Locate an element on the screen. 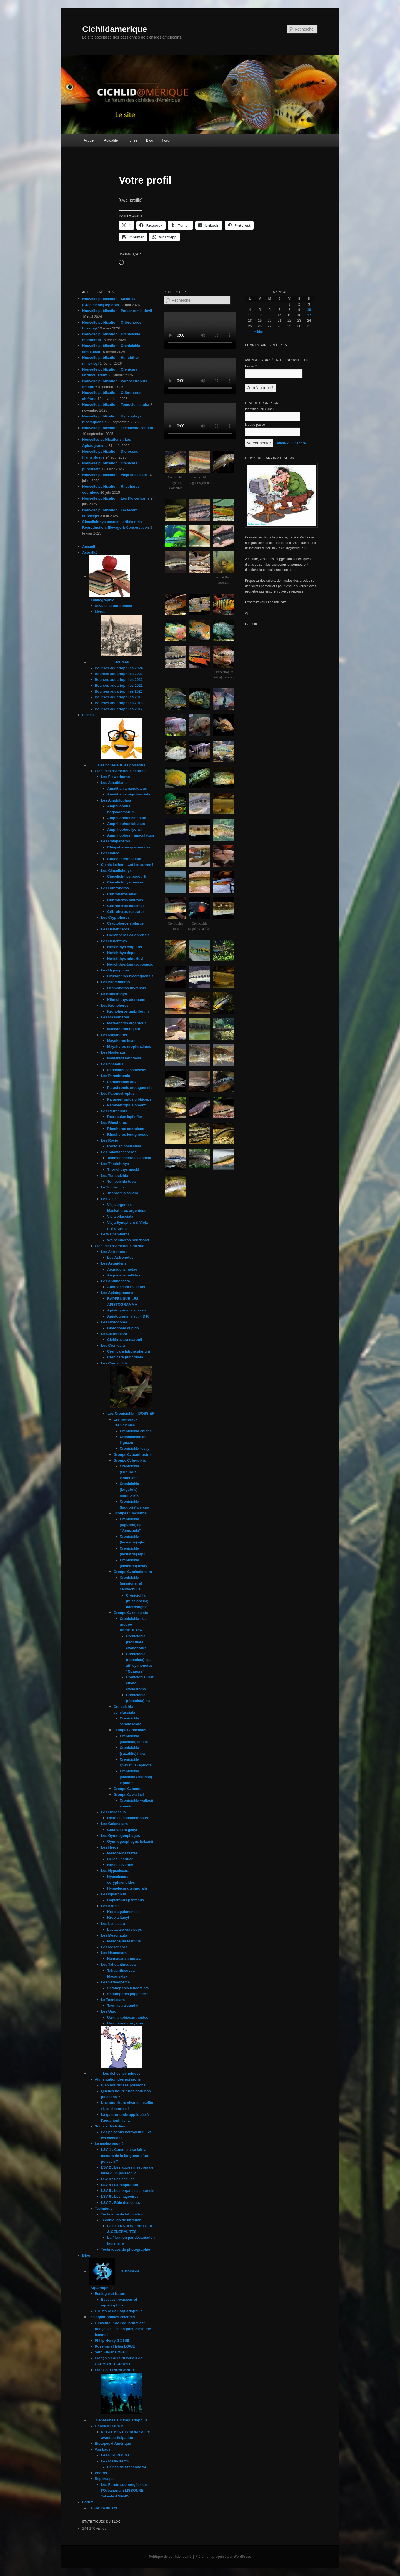 The width and height of the screenshot is (400, 2576). Les Crenicara is located at coordinates (113, 1345).